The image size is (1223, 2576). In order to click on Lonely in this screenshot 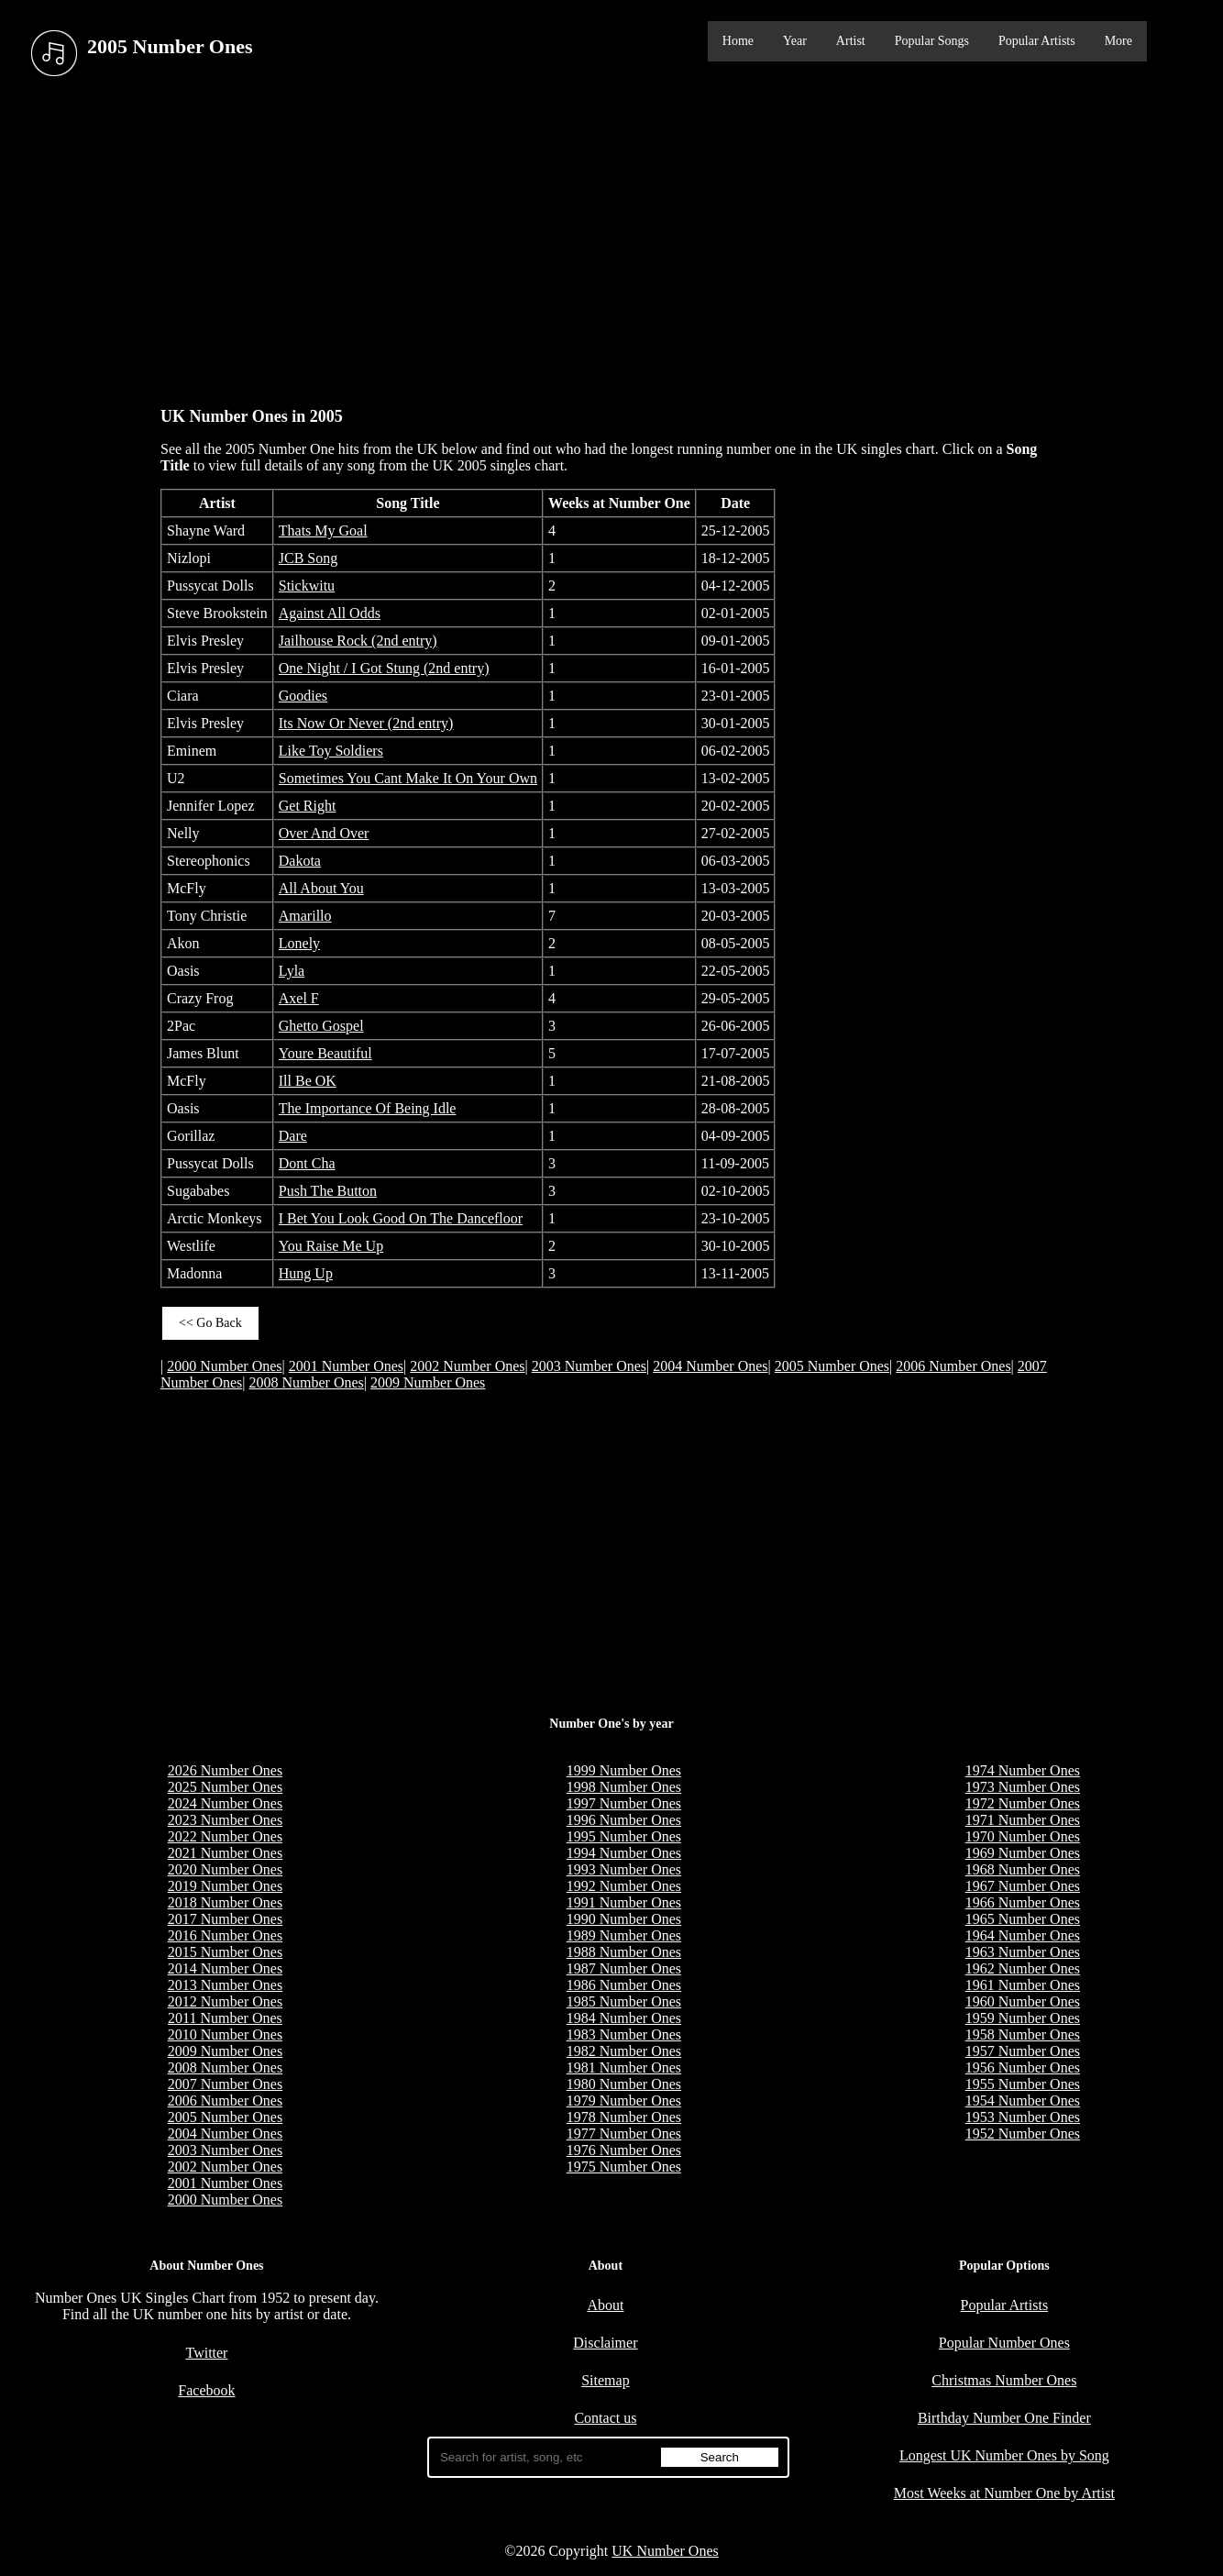, I will do `click(299, 943)`.